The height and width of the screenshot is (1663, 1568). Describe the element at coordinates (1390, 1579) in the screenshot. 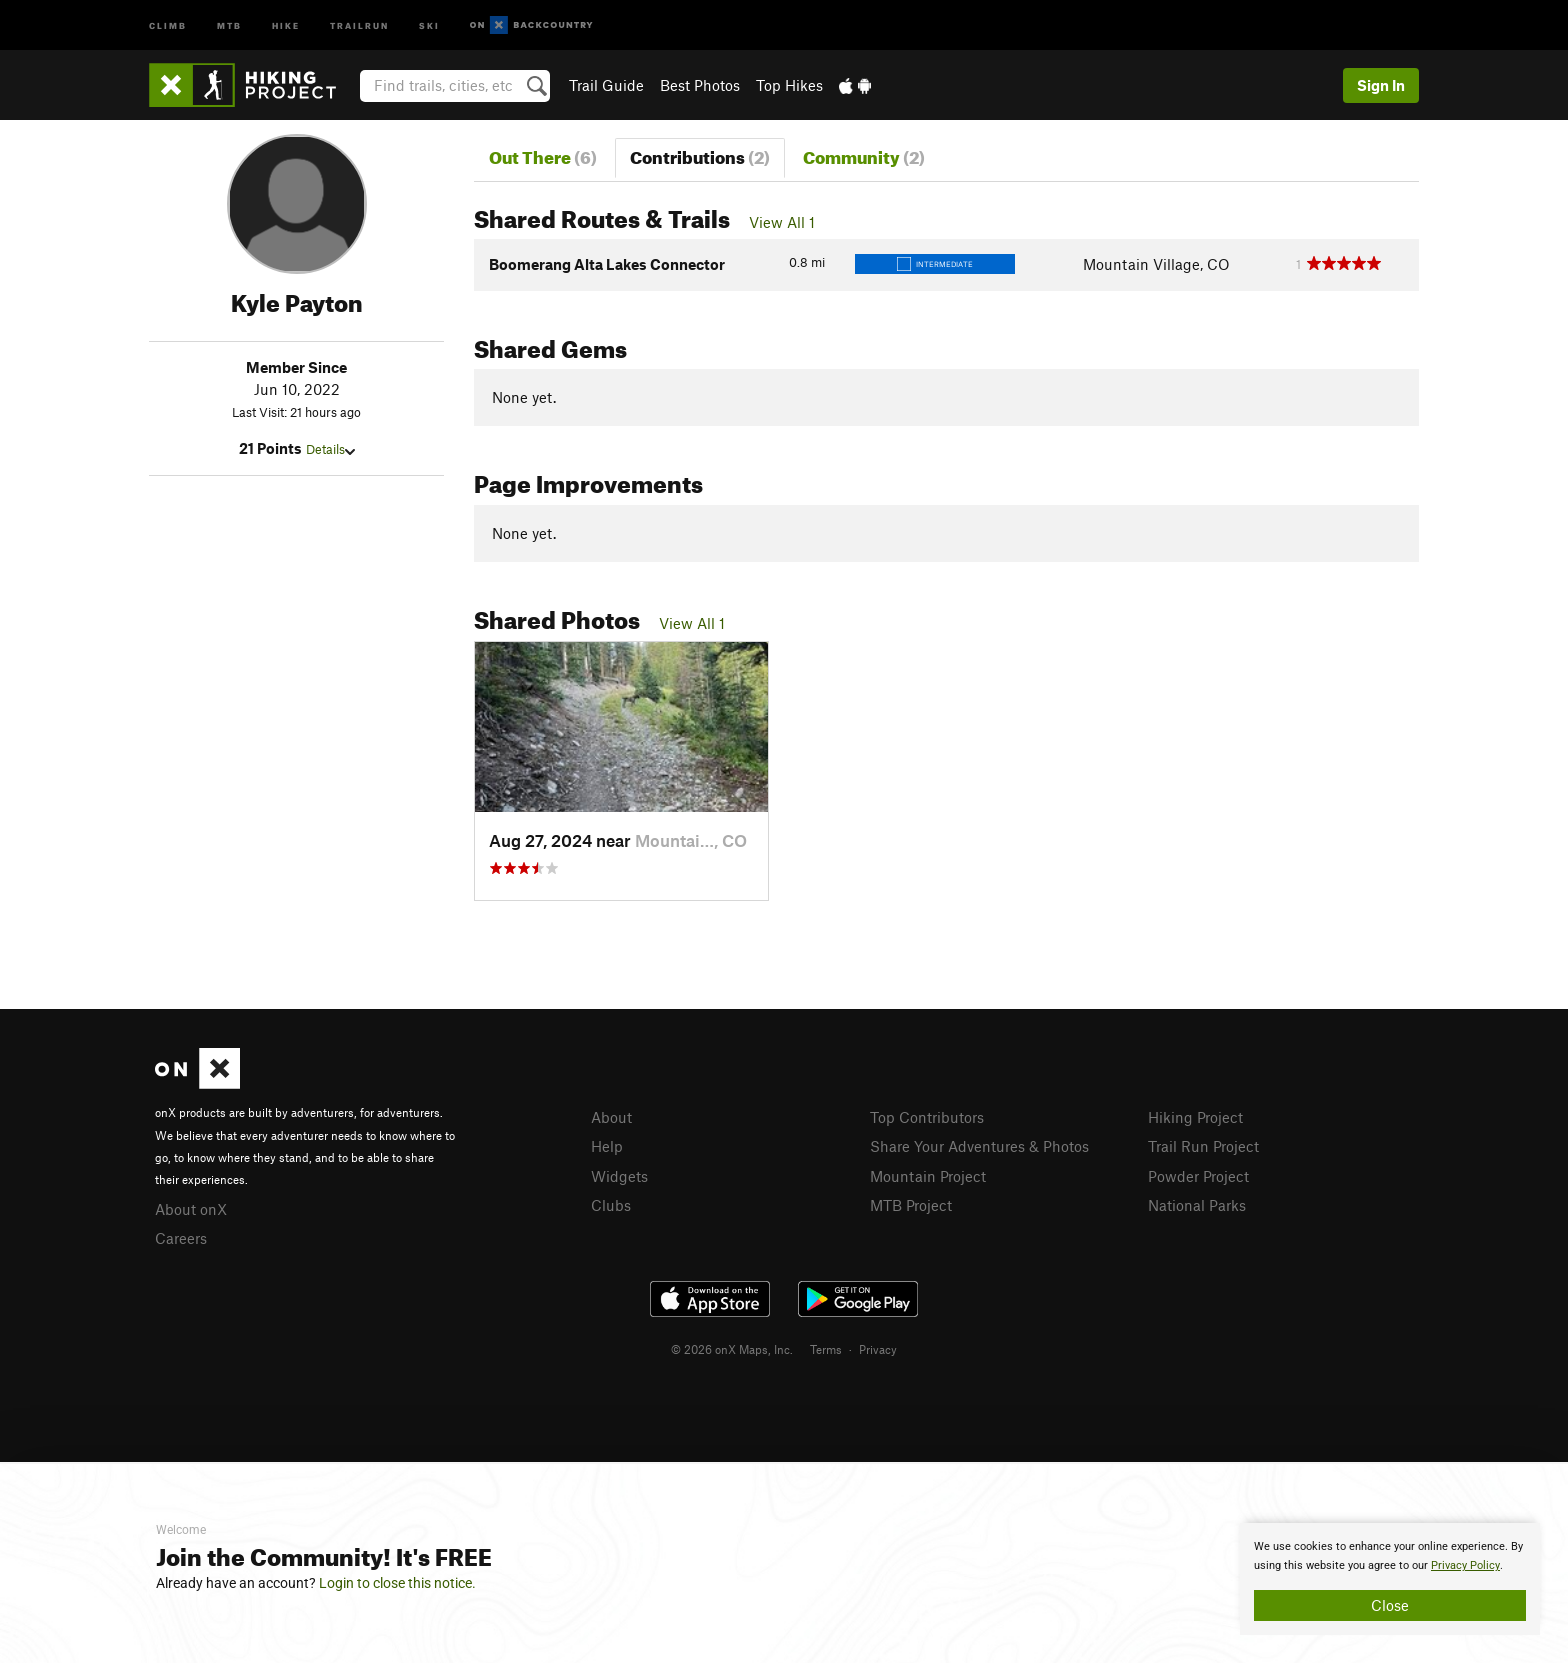

I see `[document]` at that location.